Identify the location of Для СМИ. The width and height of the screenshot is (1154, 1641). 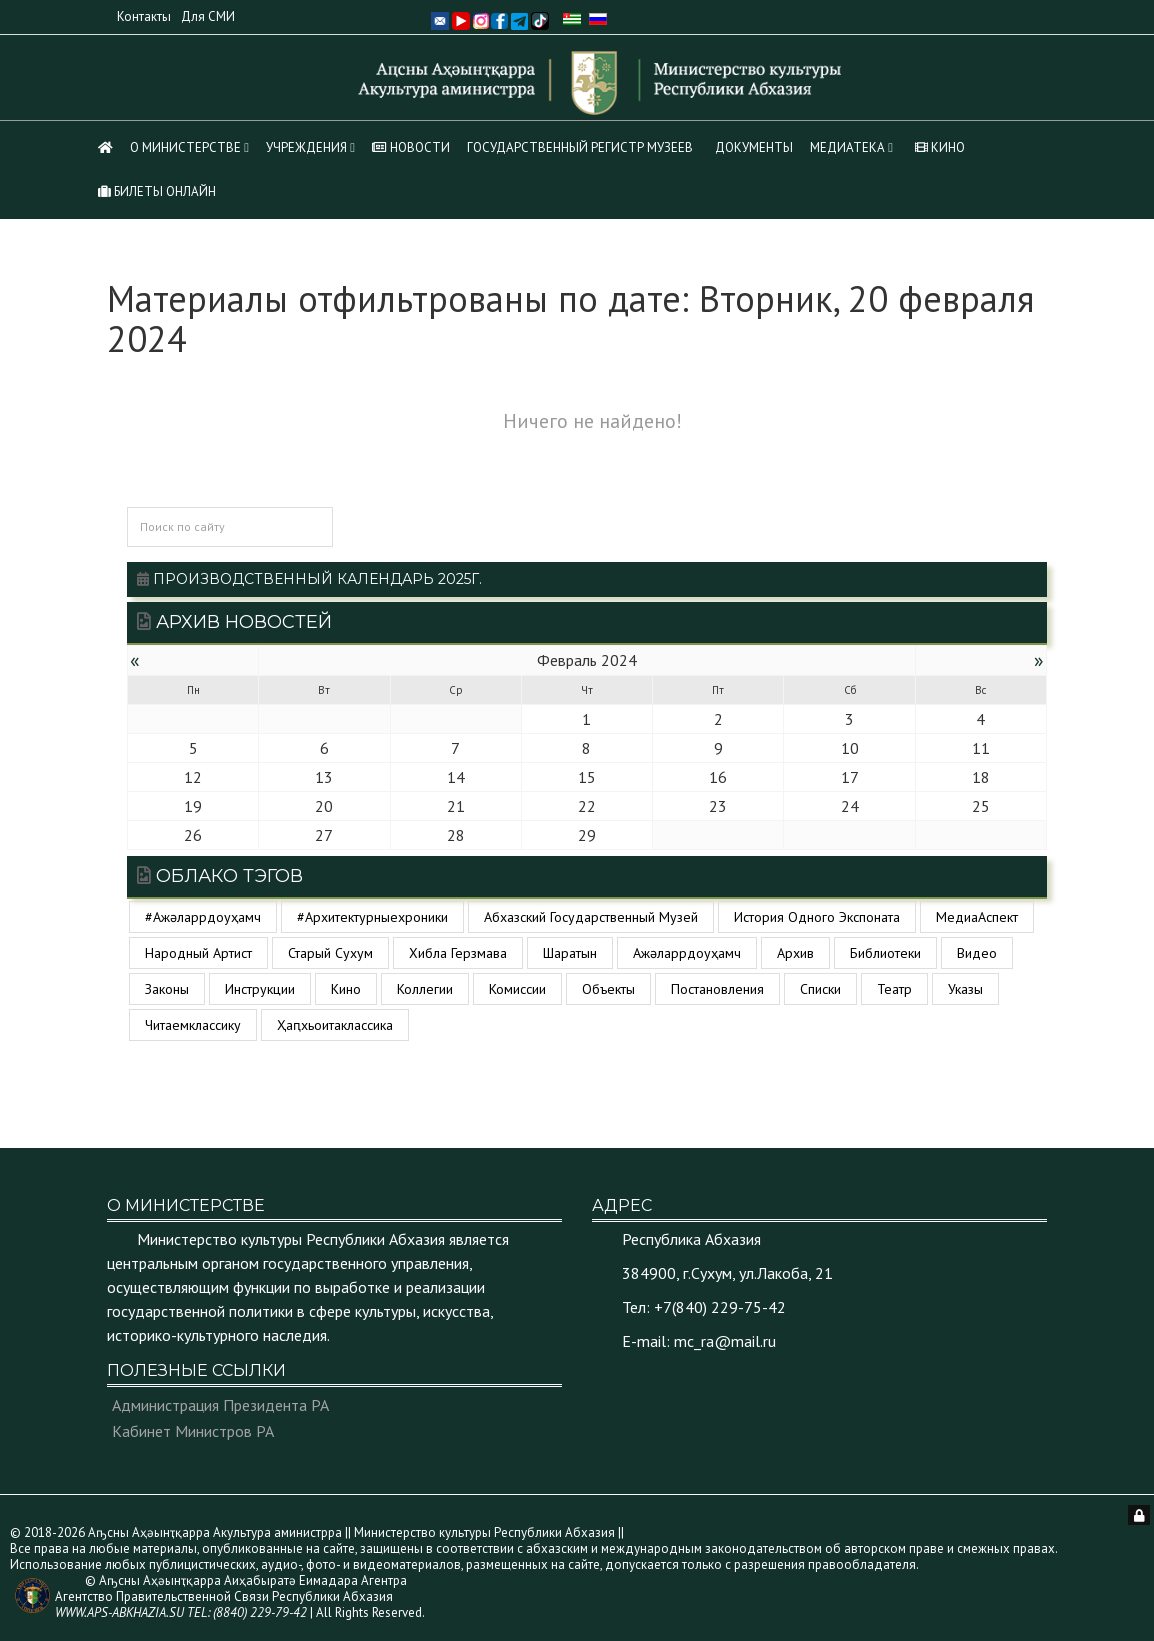
(208, 16).